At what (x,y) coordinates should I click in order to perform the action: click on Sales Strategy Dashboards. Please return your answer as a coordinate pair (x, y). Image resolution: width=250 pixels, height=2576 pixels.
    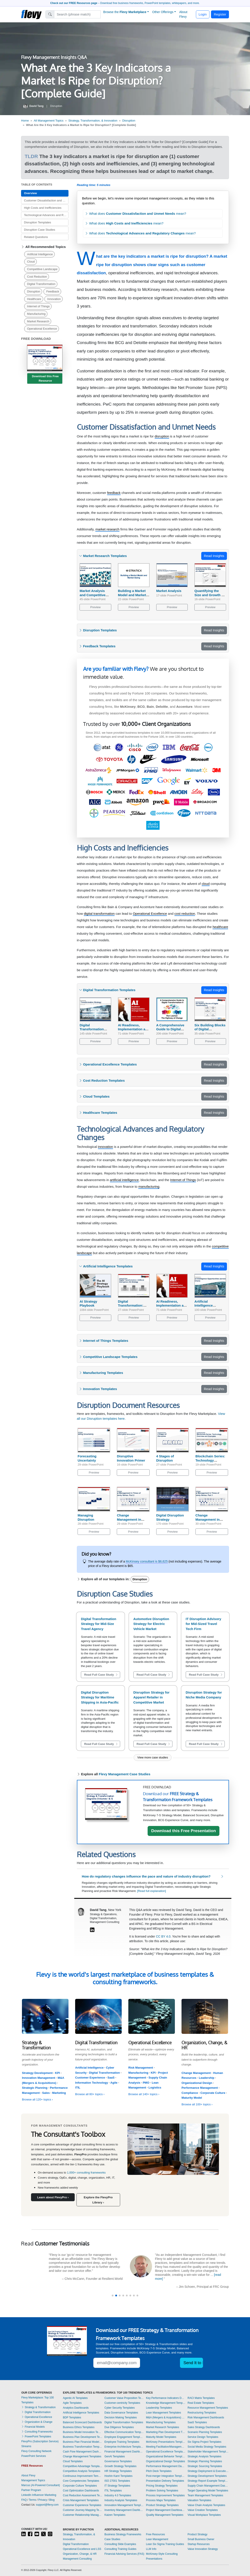
    Looking at the image, I should click on (204, 2427).